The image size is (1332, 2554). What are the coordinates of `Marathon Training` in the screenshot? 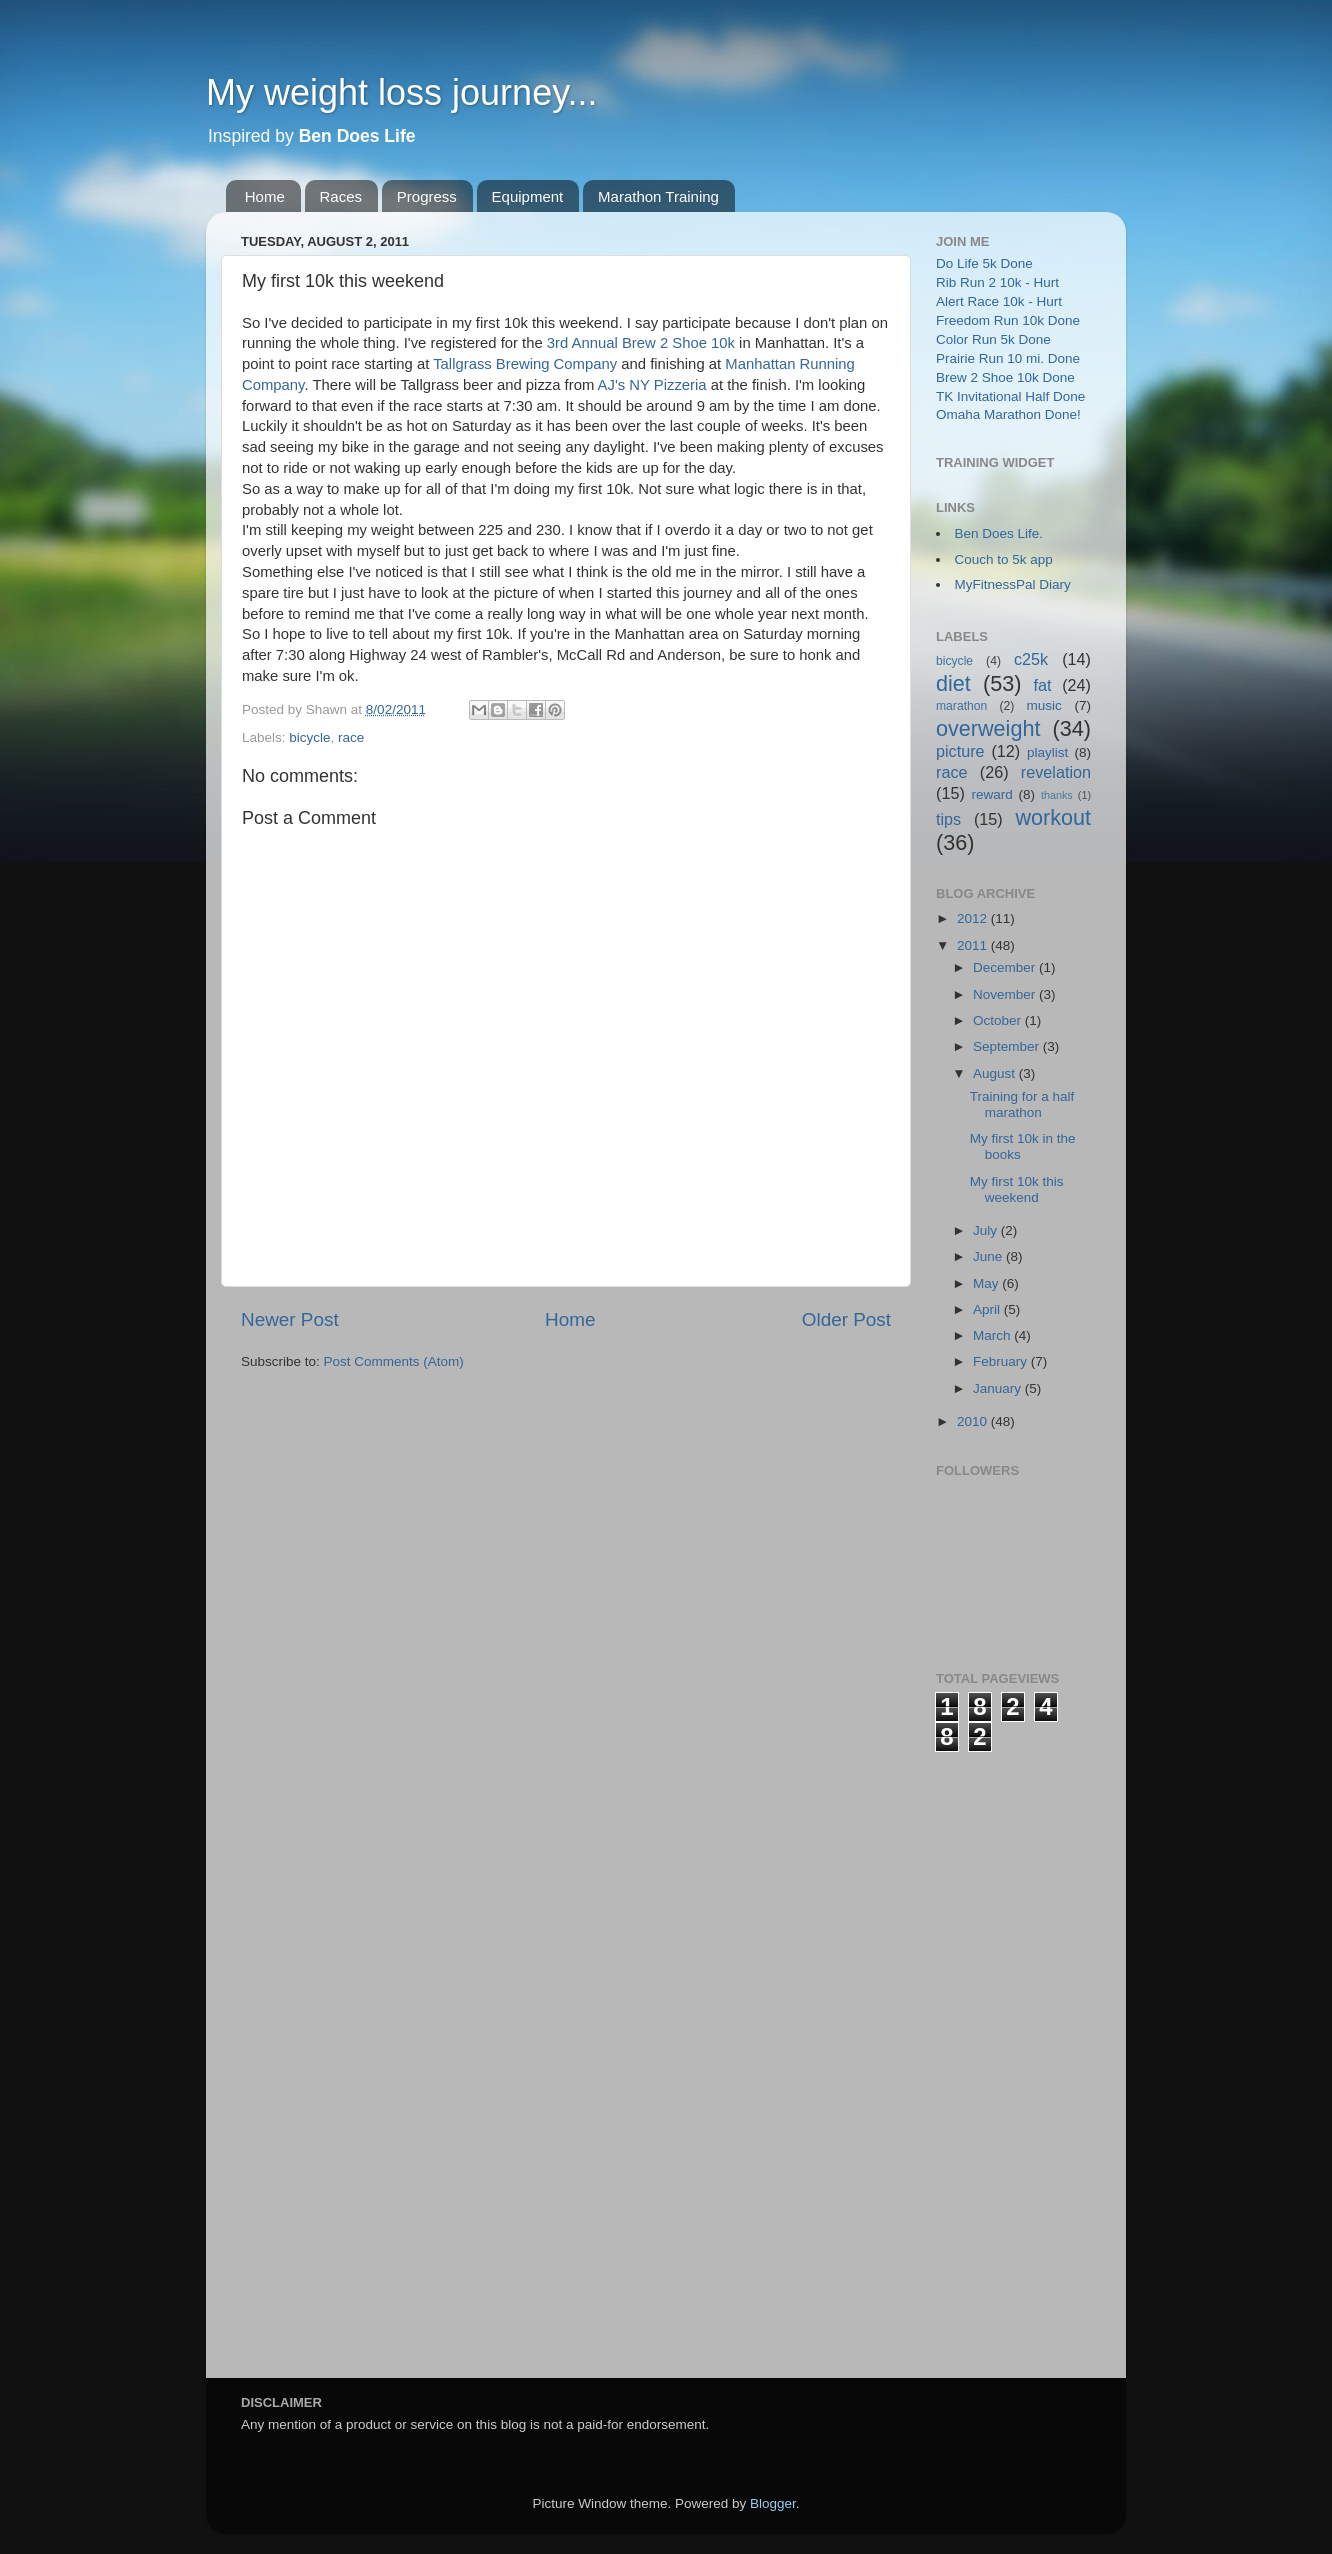 It's located at (658, 196).